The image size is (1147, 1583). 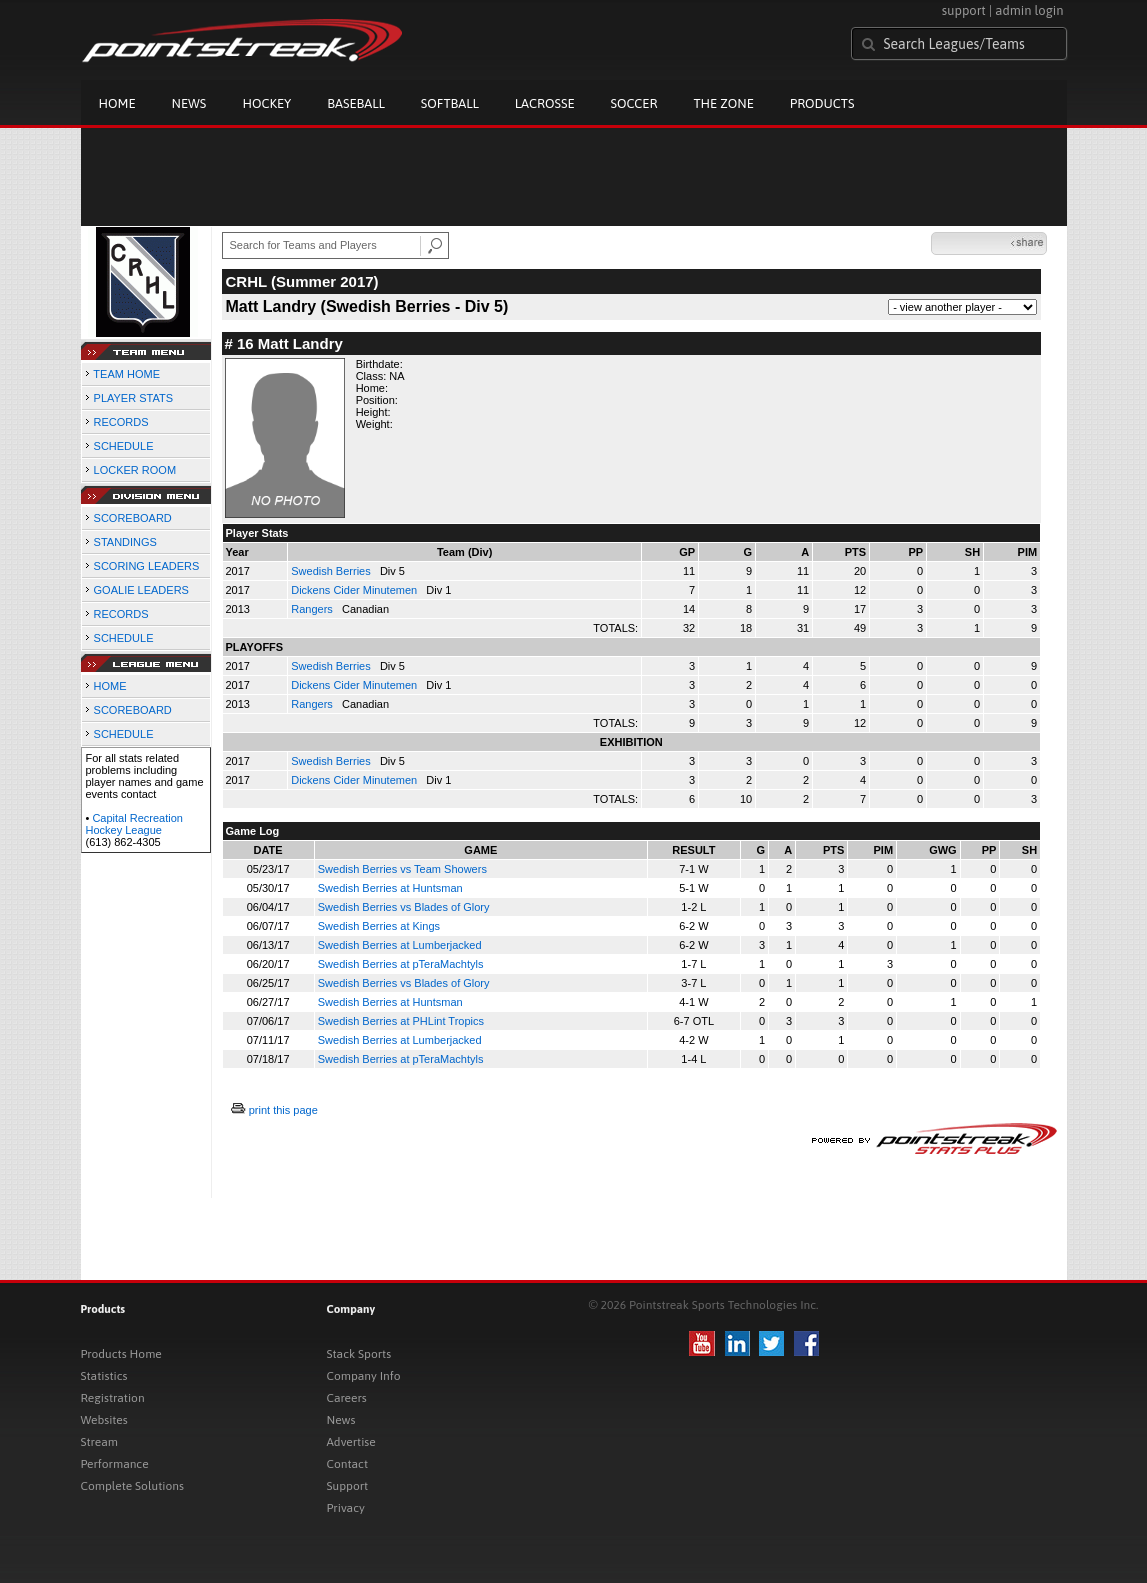 What do you see at coordinates (348, 1486) in the screenshot?
I see `Support` at bounding box center [348, 1486].